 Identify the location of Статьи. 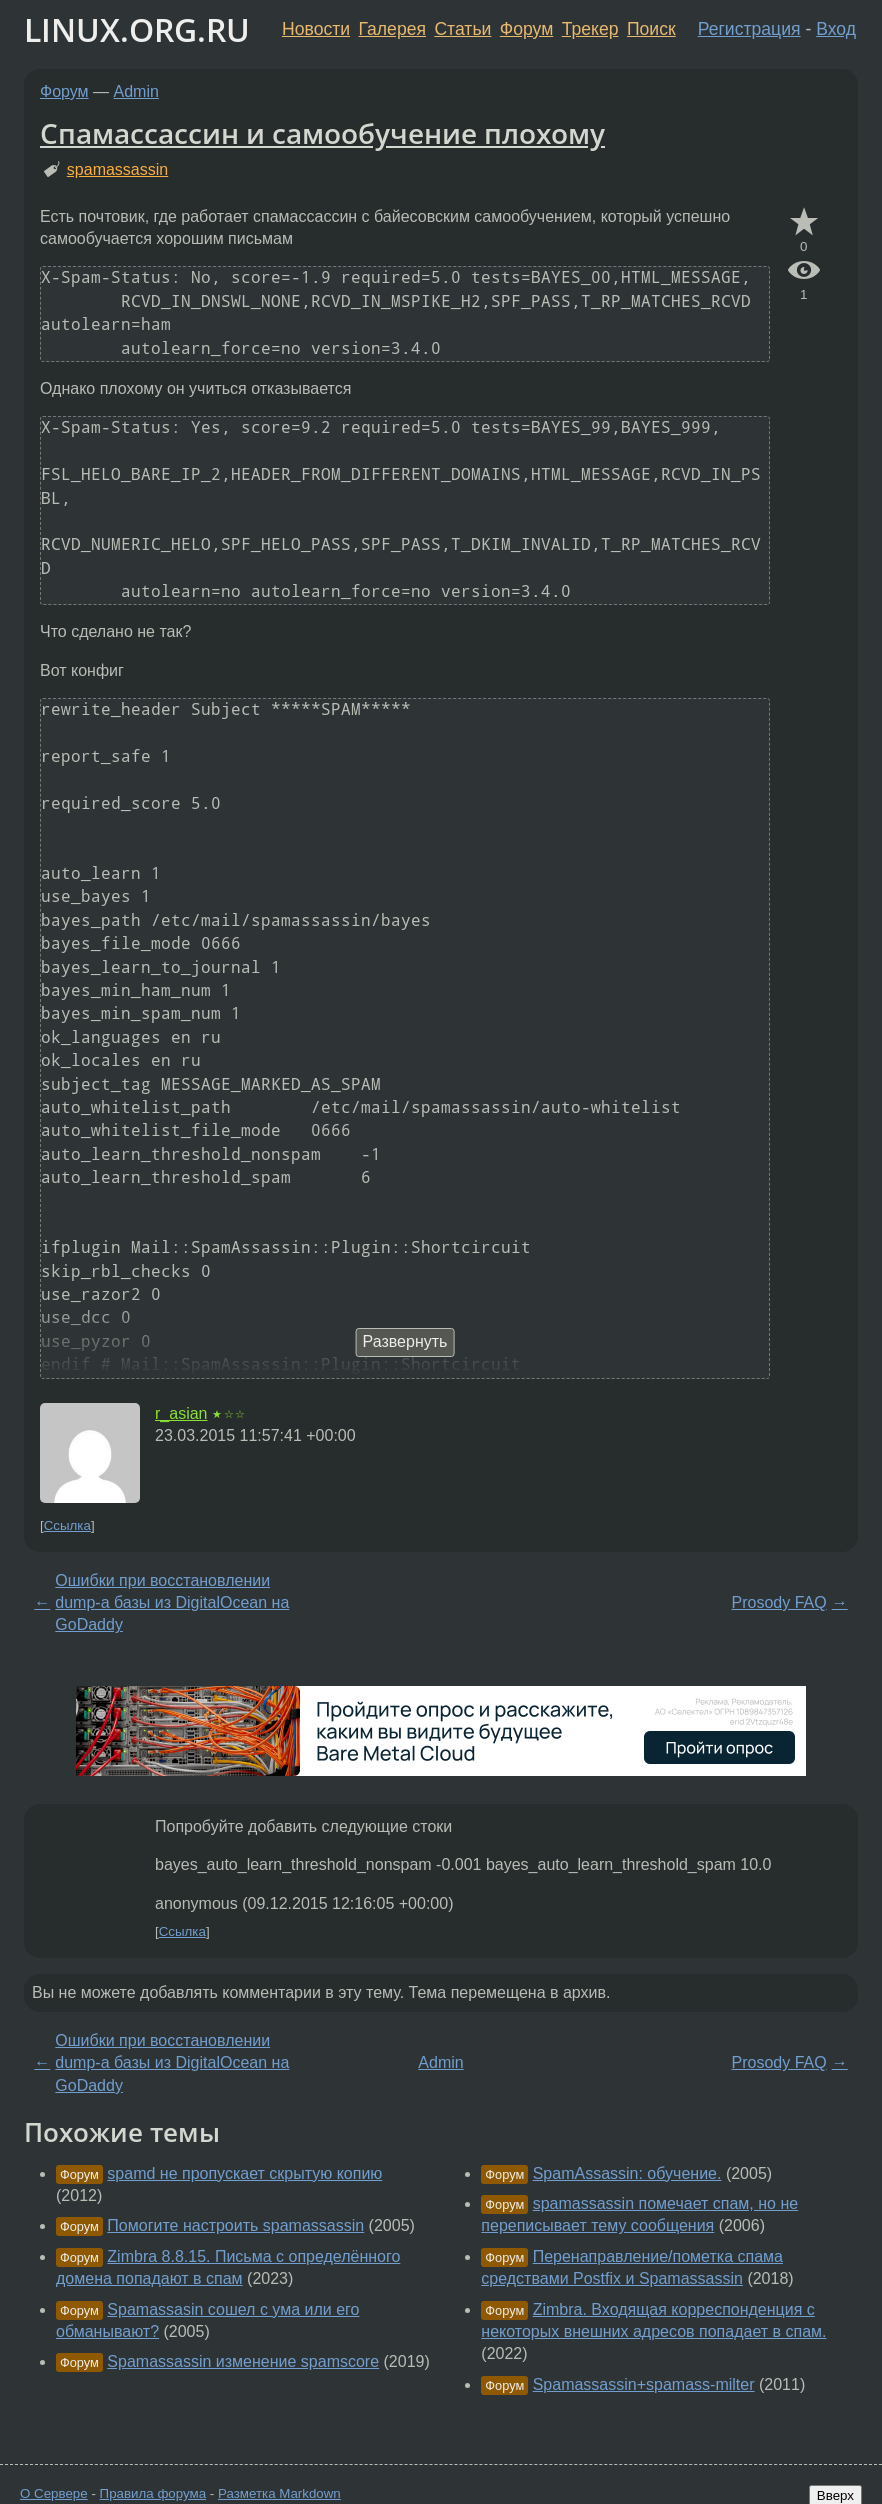
(462, 29).